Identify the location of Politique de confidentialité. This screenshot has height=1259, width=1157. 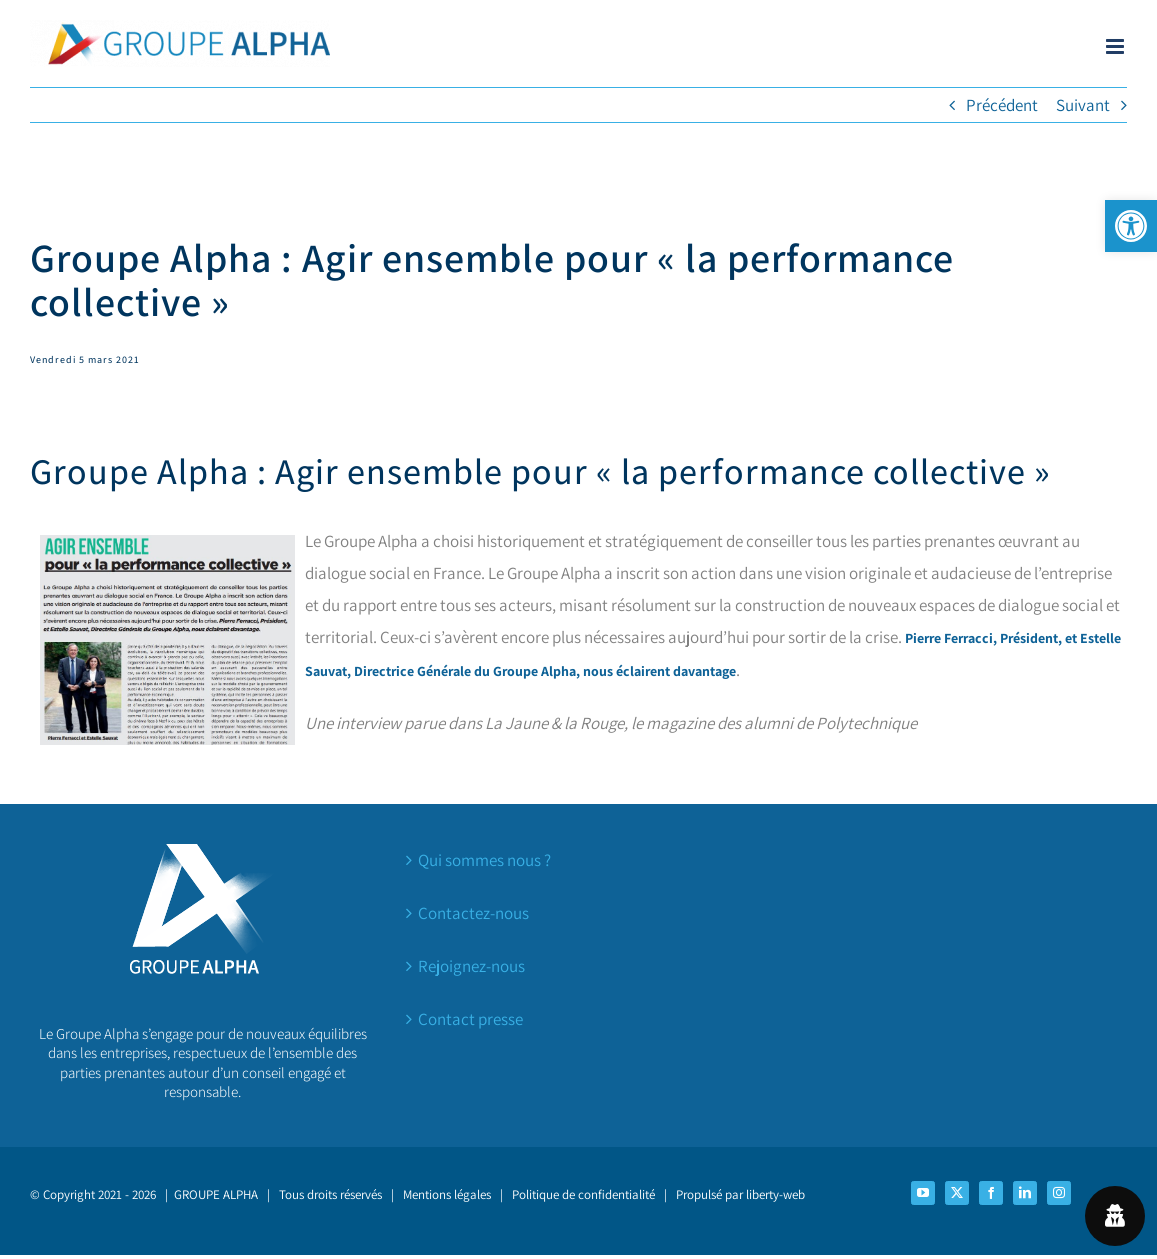
(583, 1194).